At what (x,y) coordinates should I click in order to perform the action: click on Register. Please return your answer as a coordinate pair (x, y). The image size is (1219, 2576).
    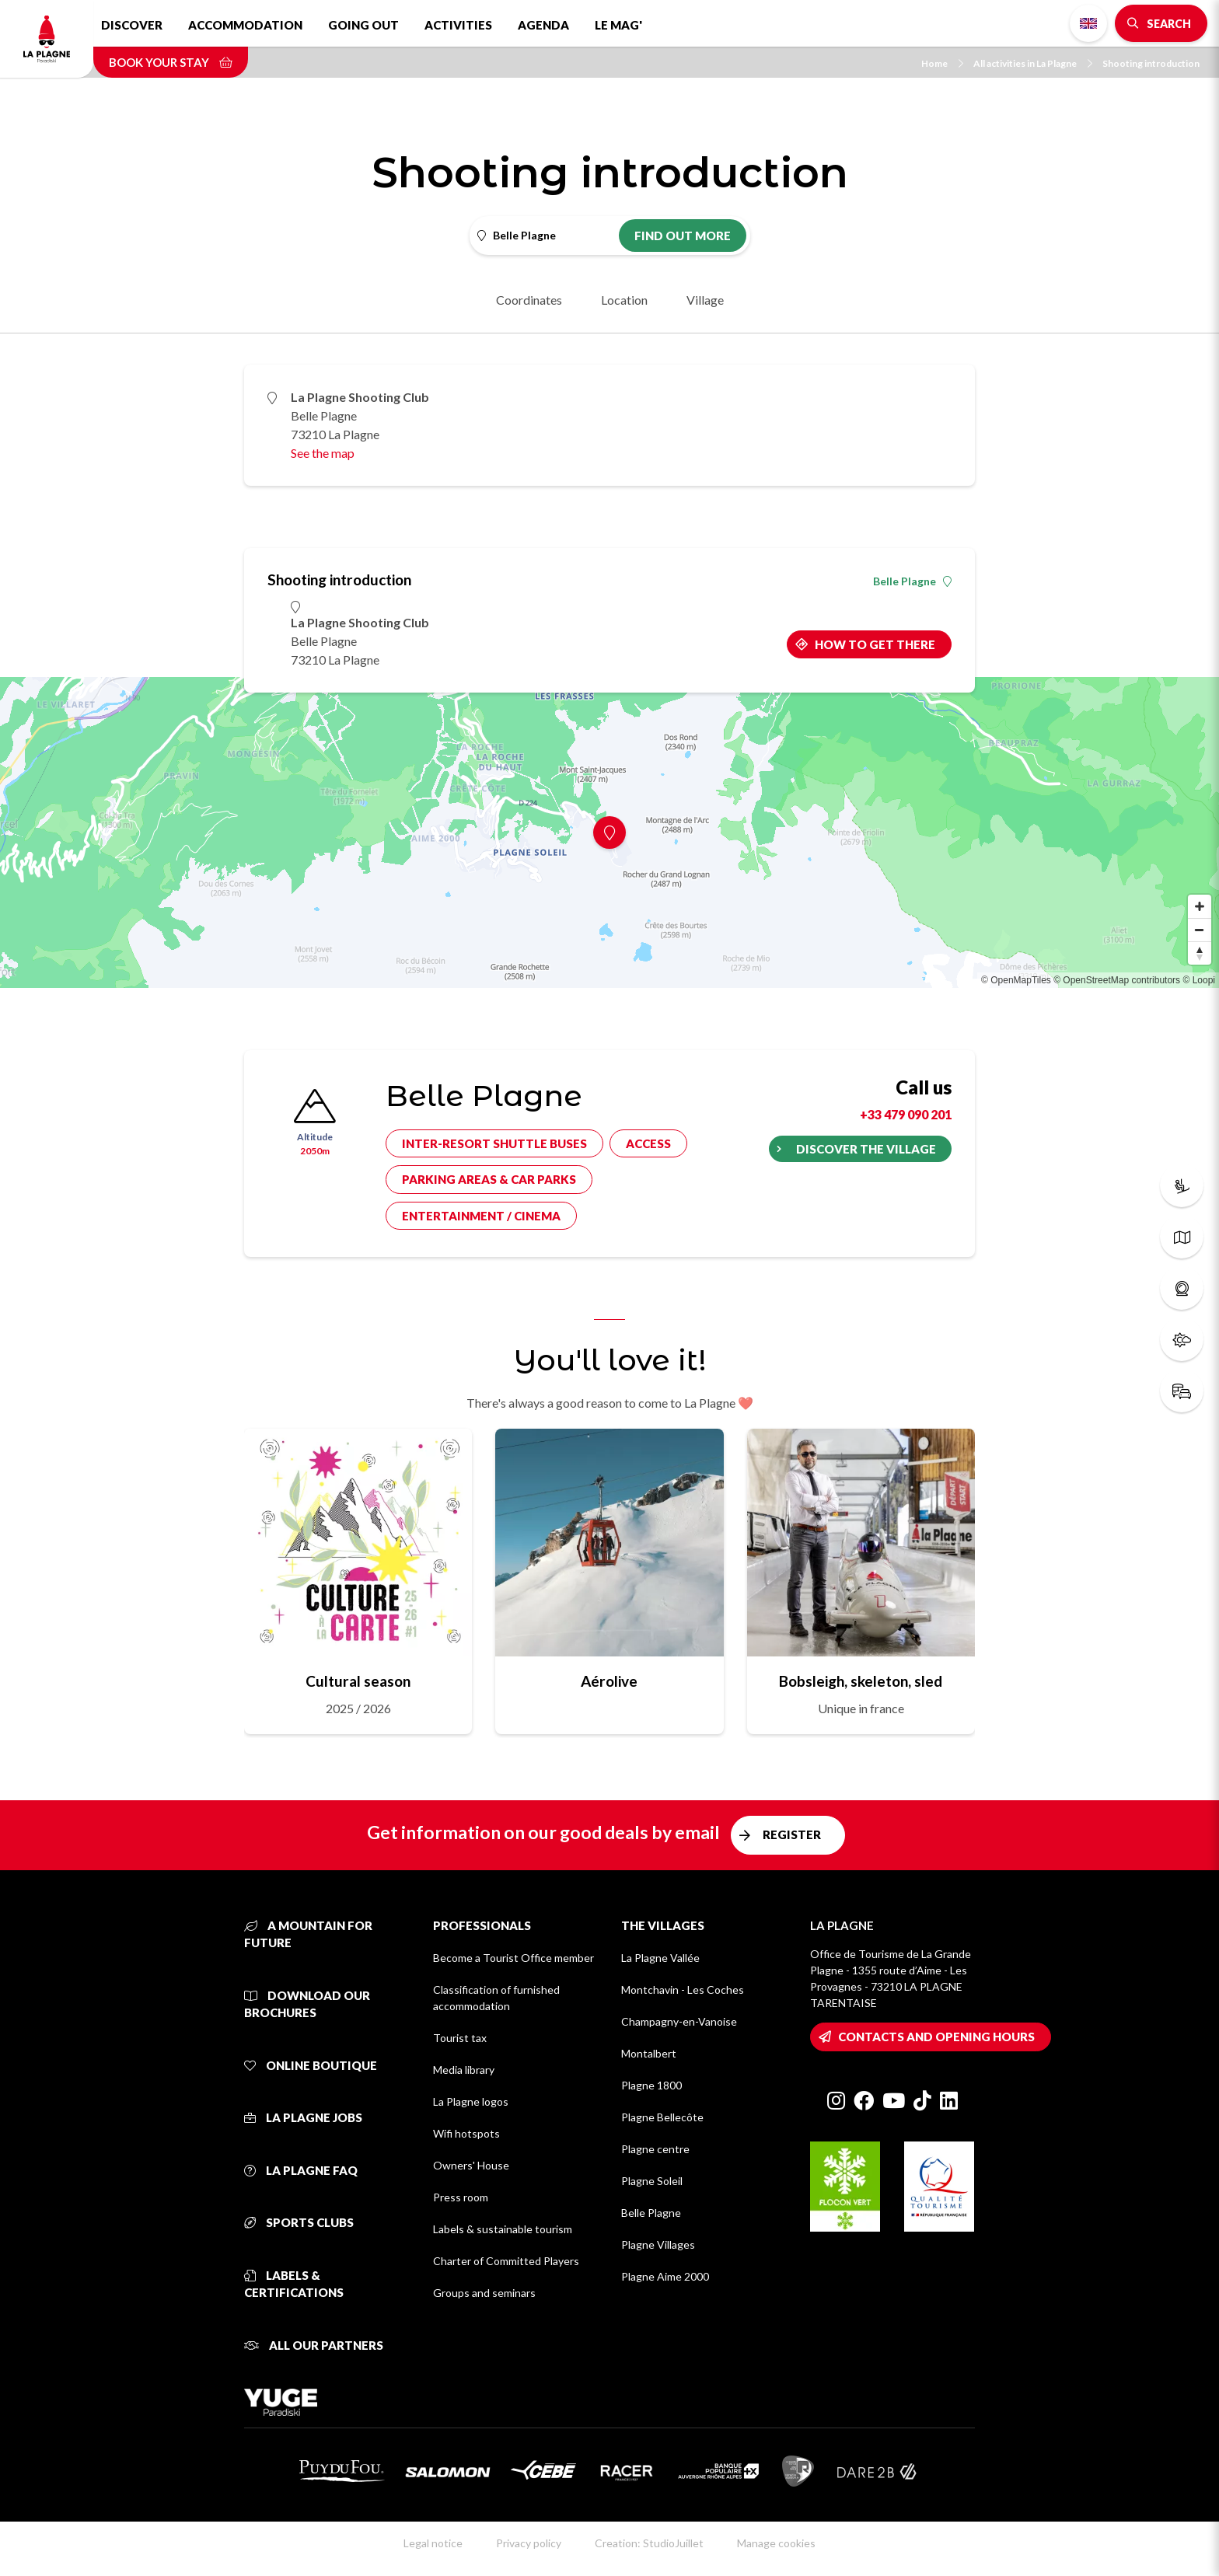
    Looking at the image, I should click on (792, 1834).